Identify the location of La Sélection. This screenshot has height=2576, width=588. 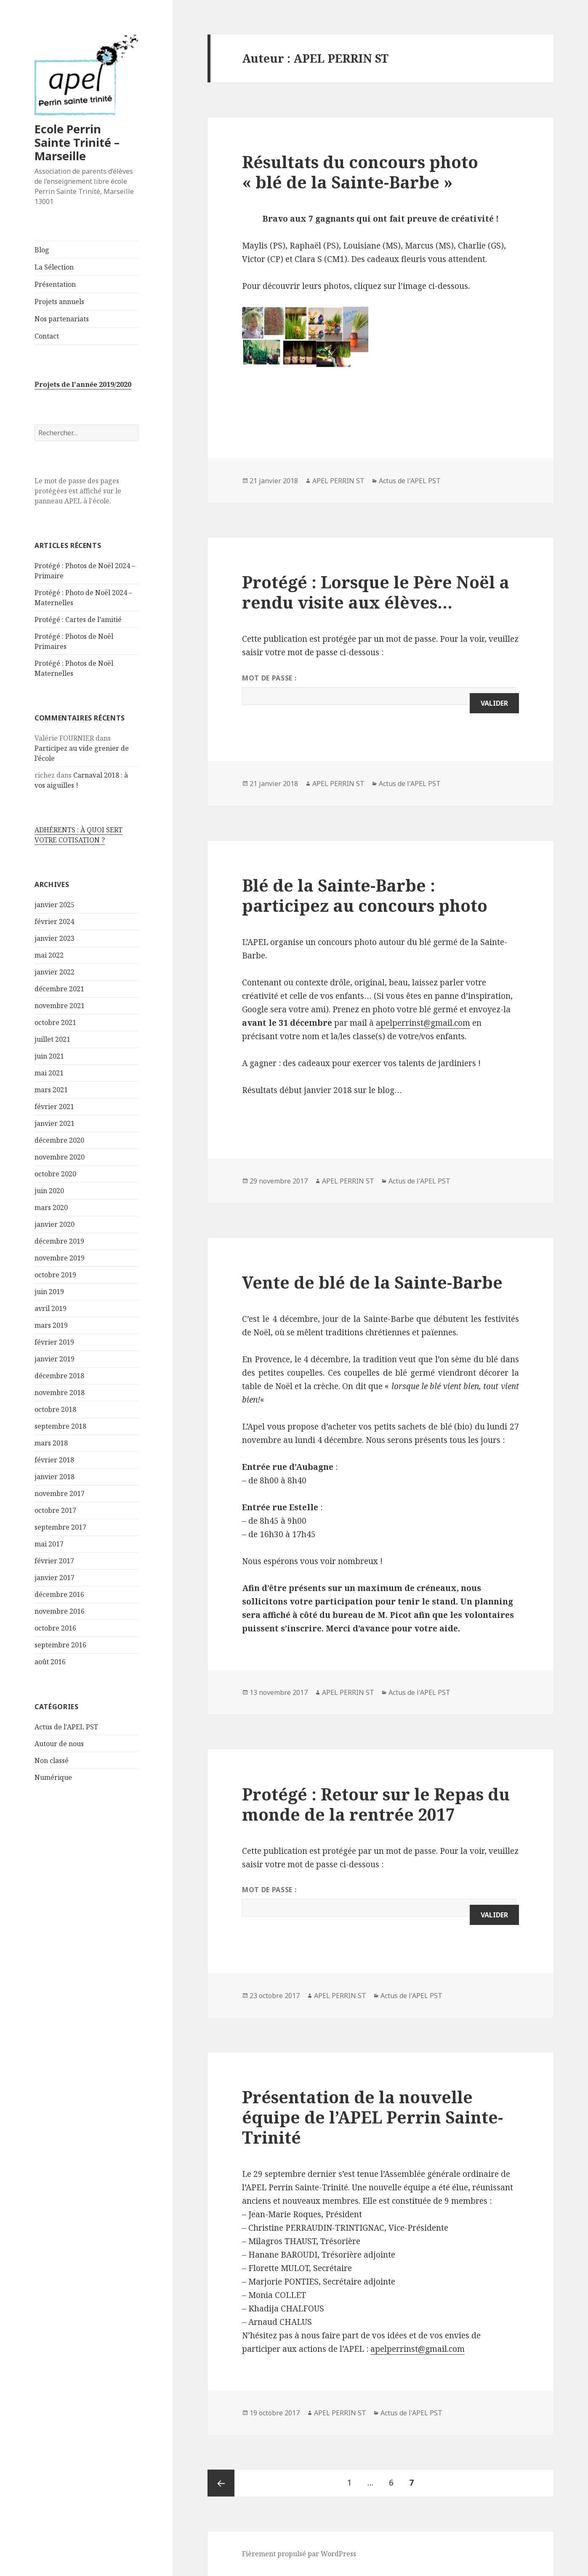
(54, 267).